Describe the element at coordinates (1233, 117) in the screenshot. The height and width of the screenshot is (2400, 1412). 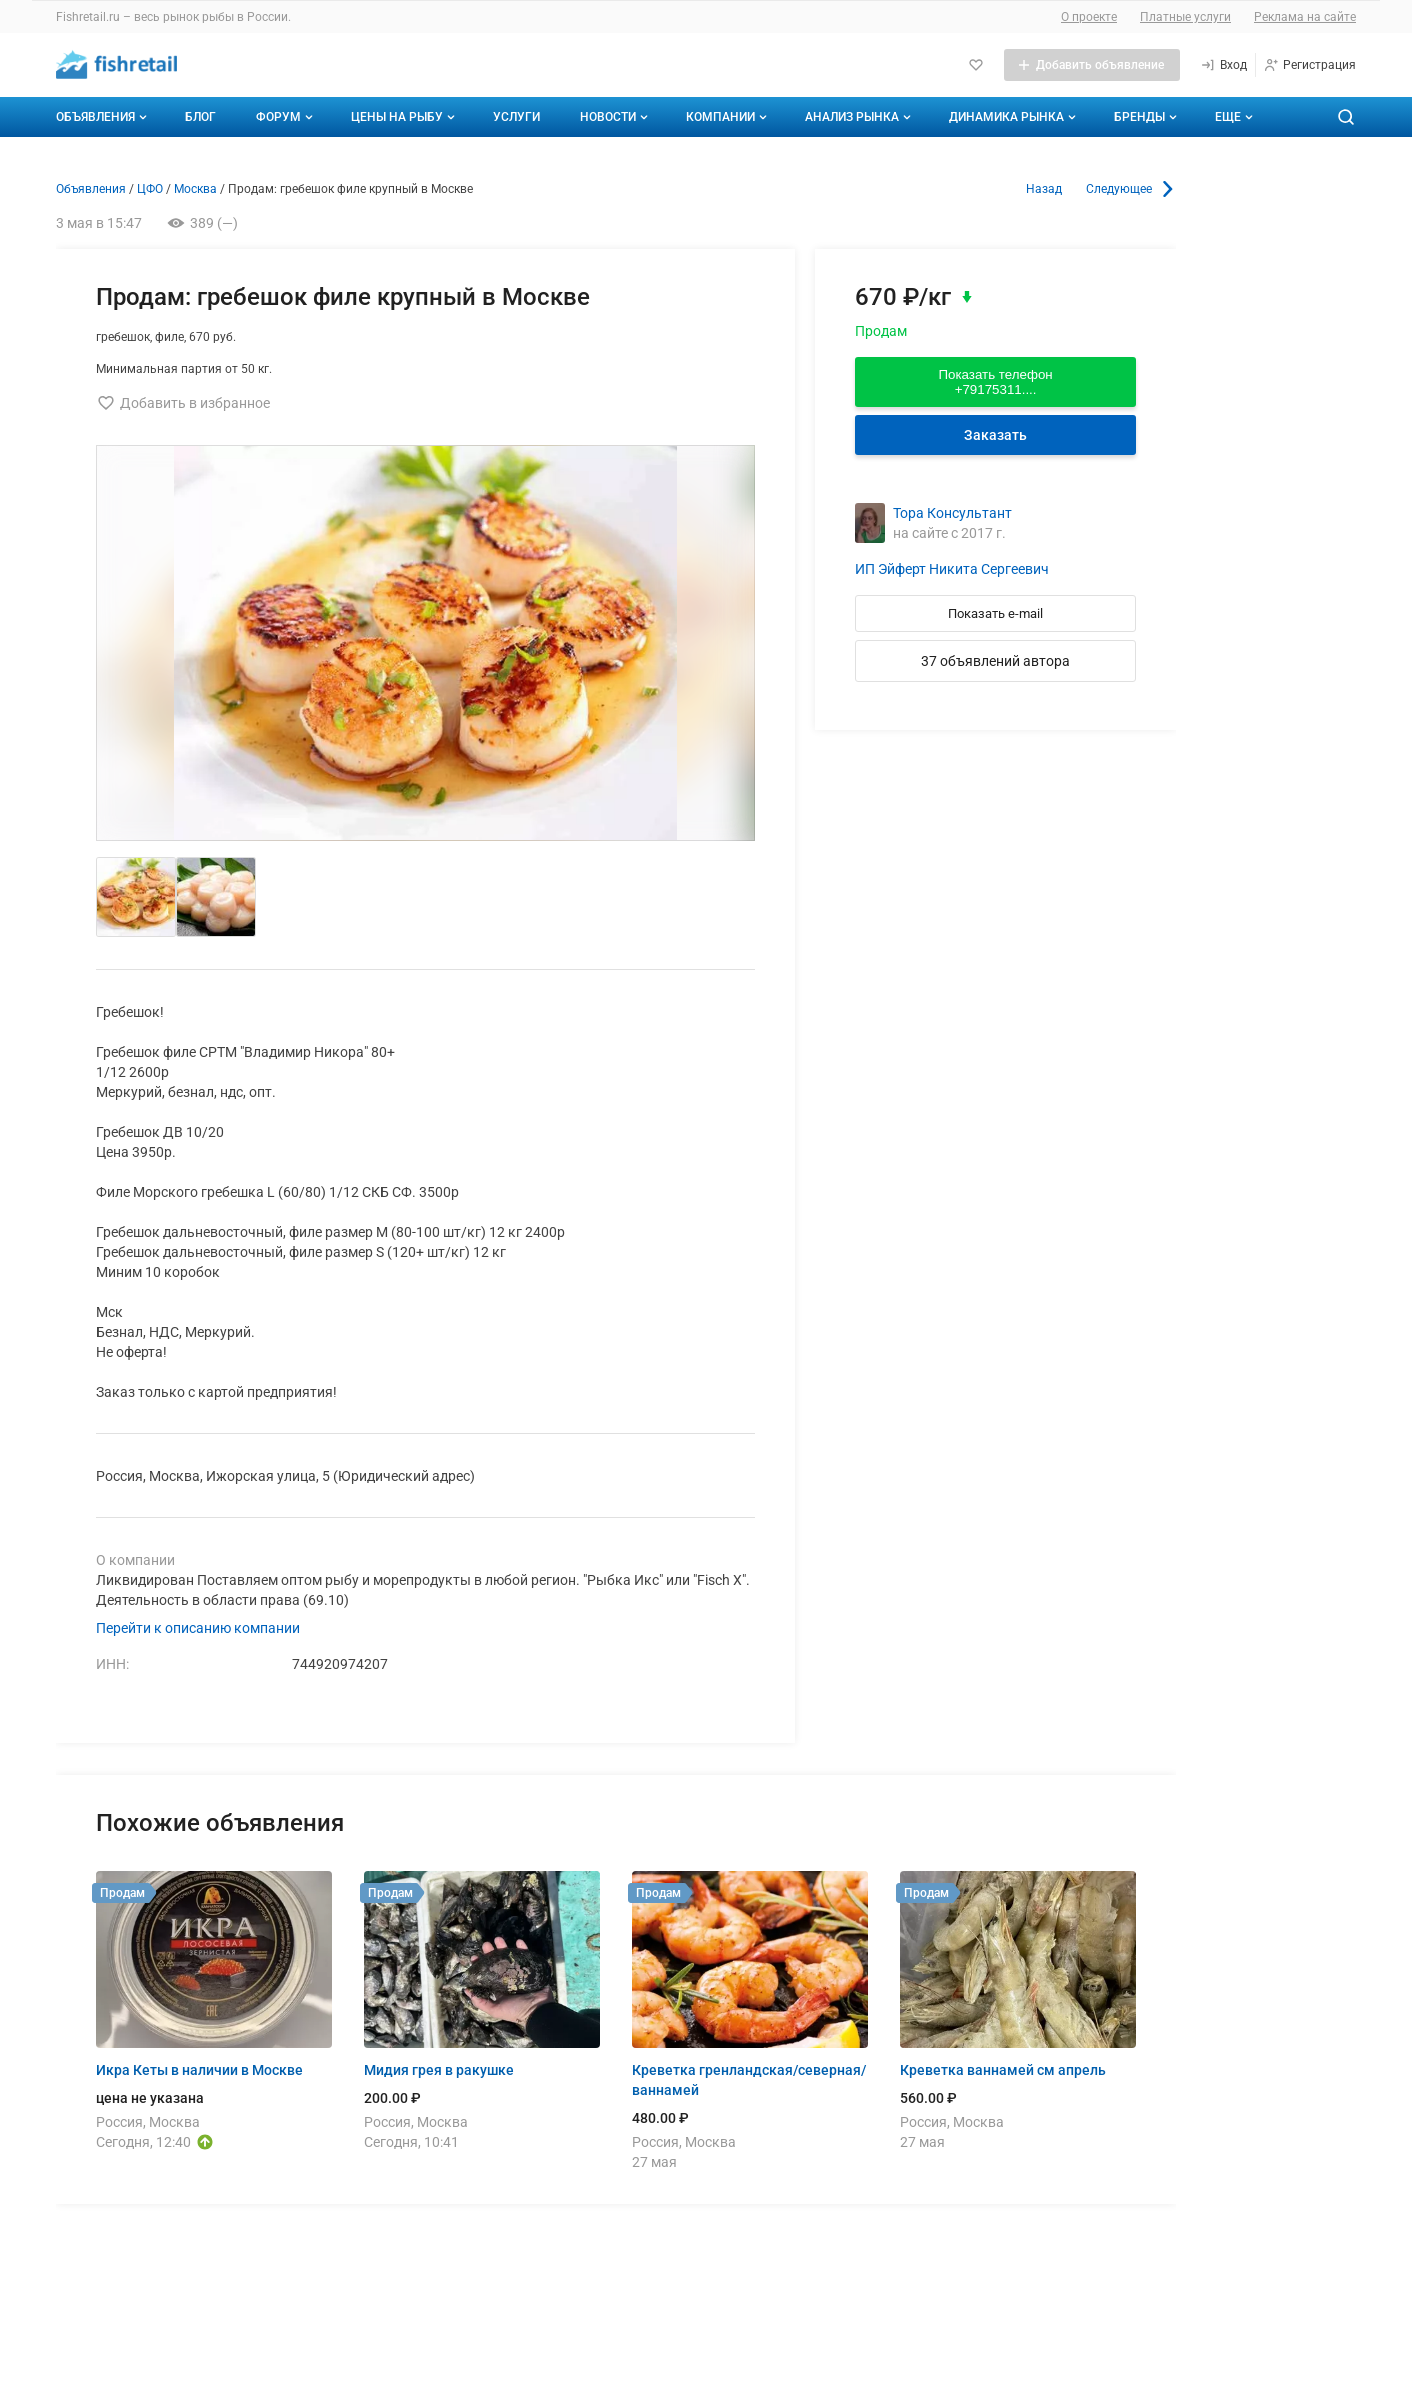
I see `[Дополнительные пункты меню]` at that location.